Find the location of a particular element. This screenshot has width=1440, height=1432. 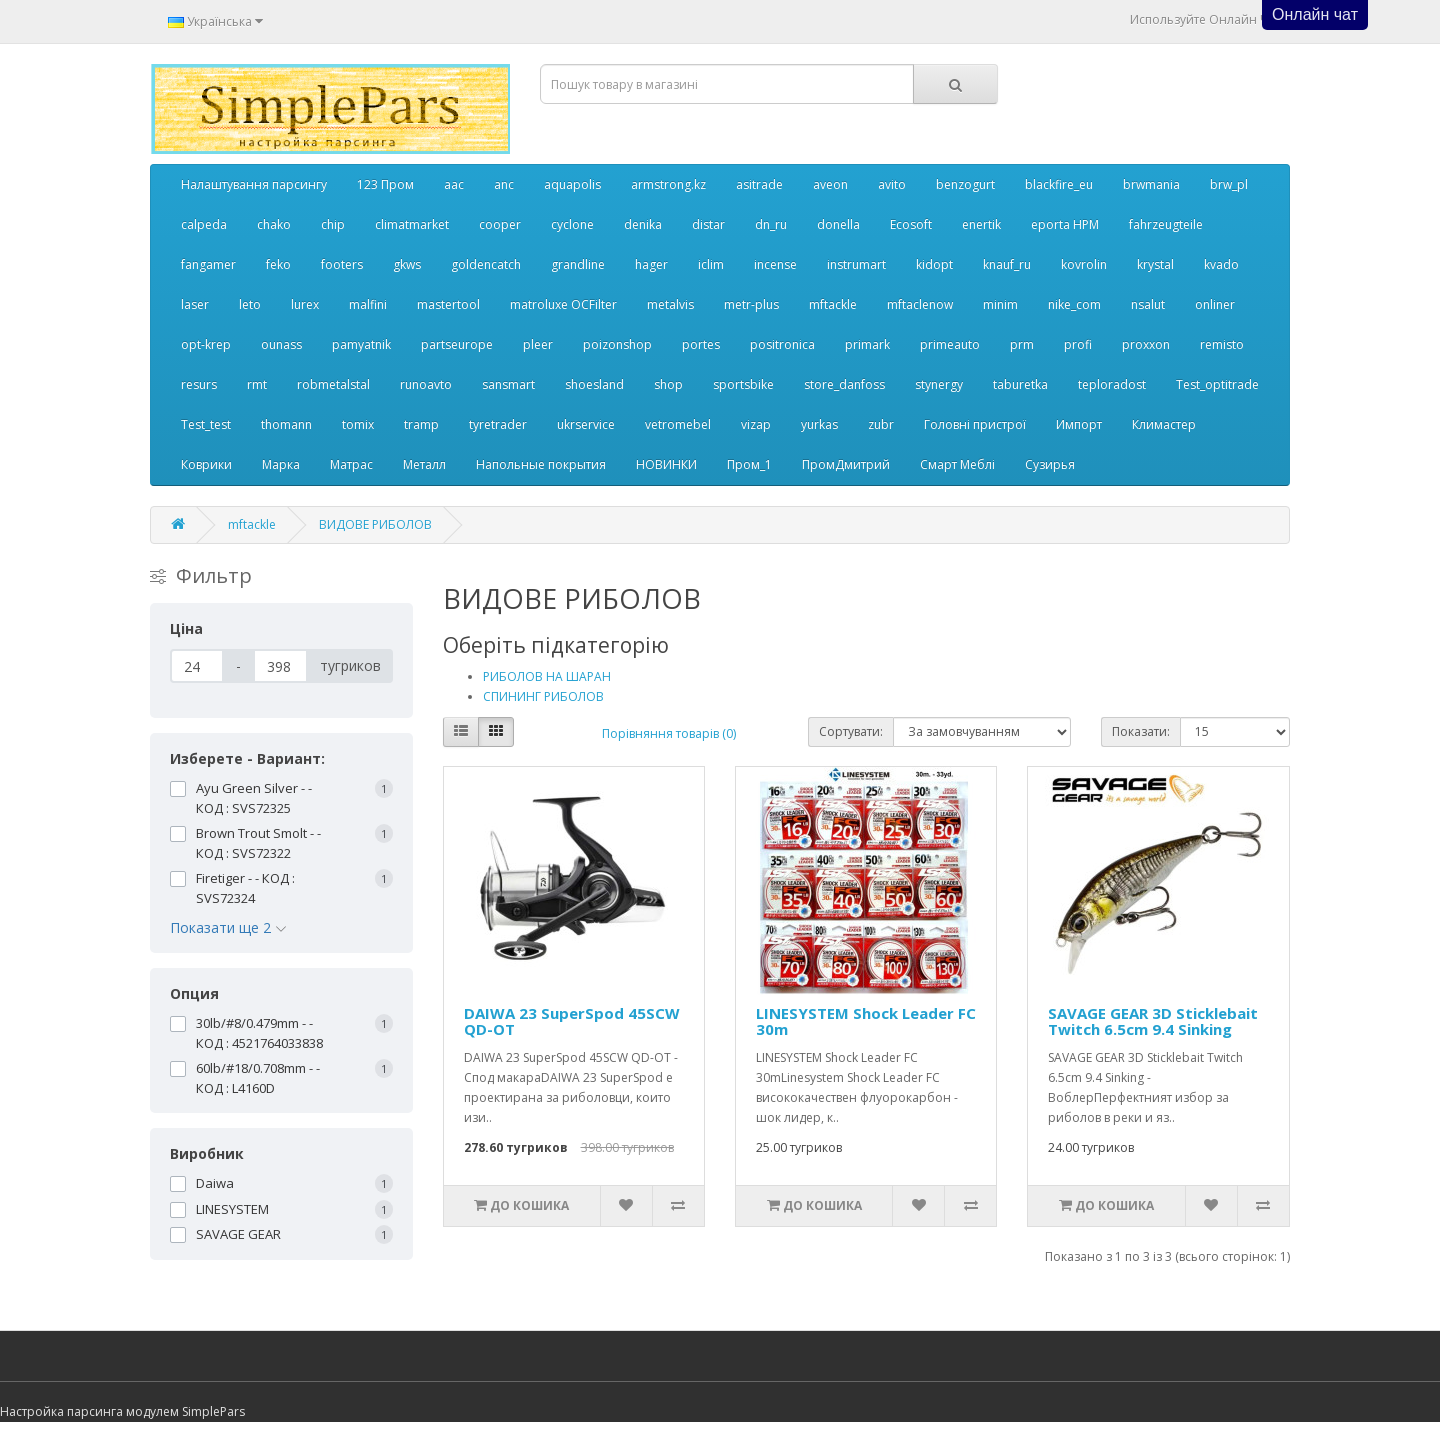

primeauto is located at coordinates (950, 344).